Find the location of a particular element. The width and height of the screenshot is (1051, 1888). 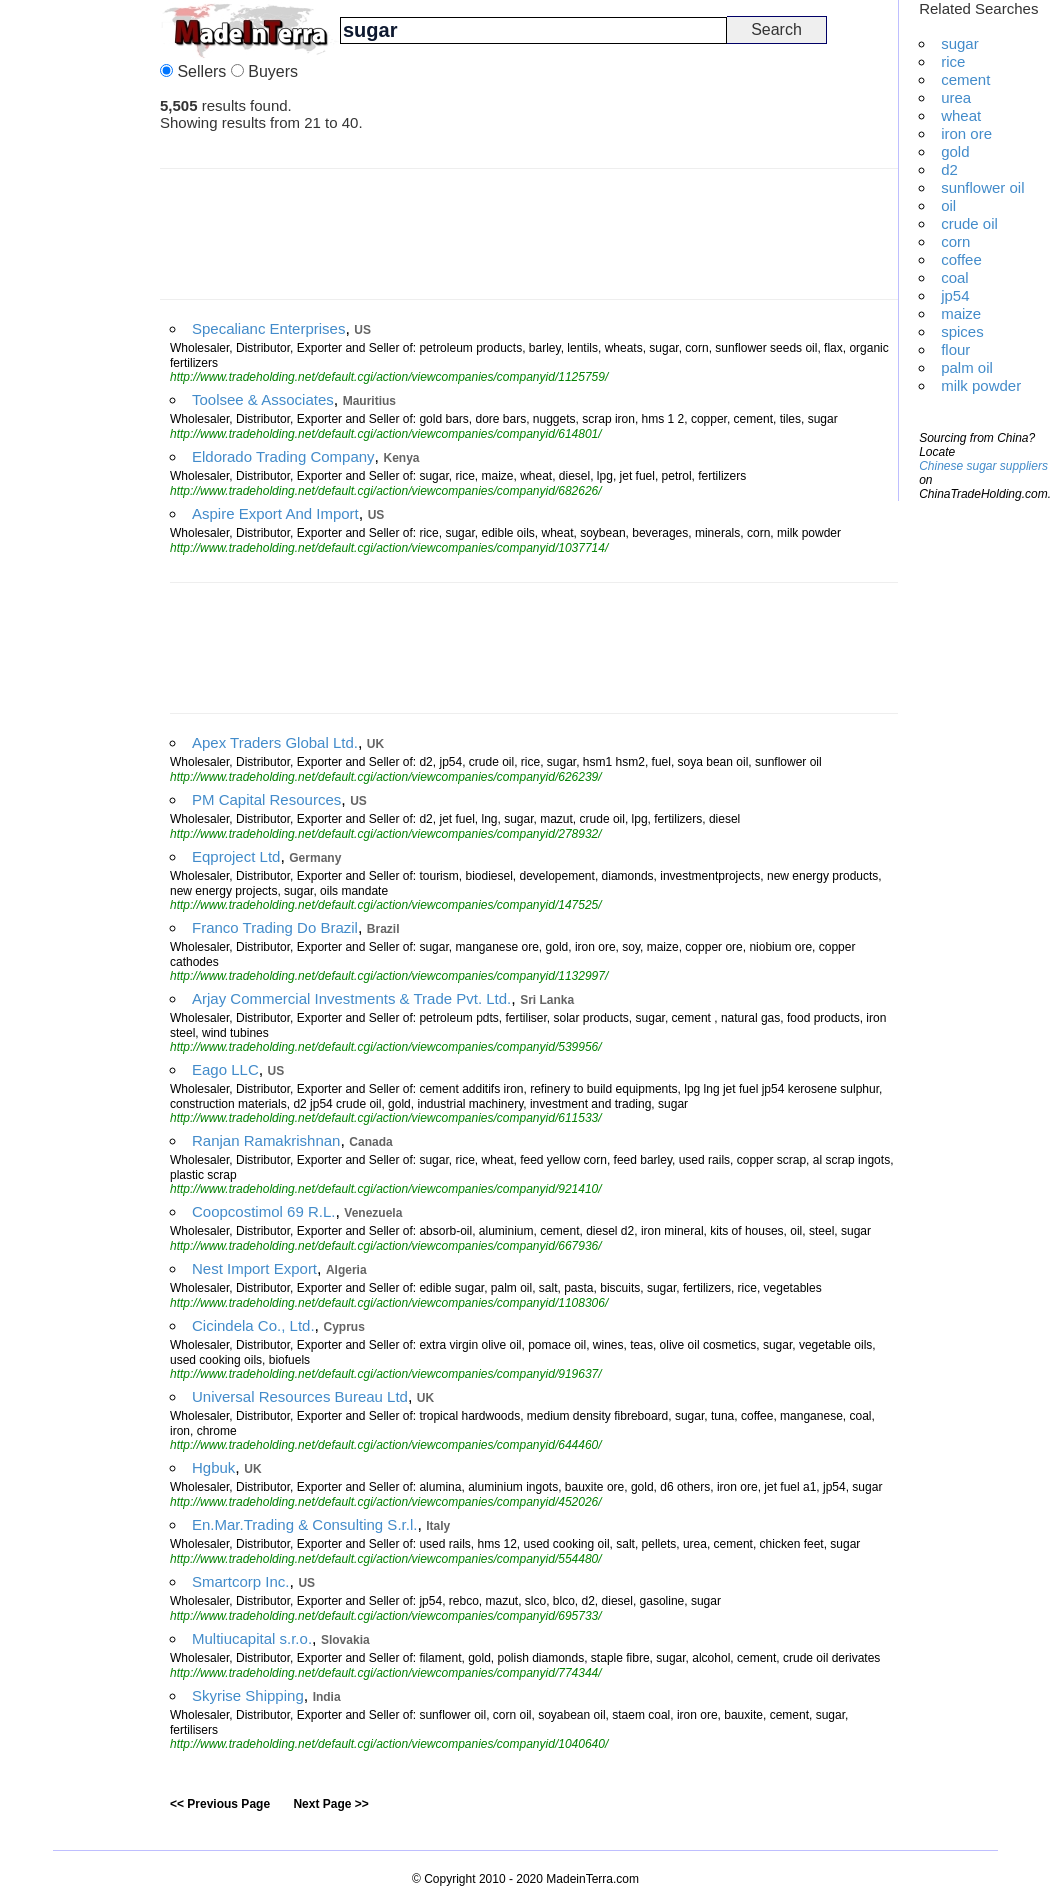

Smartcorp Inc. is located at coordinates (241, 1581).